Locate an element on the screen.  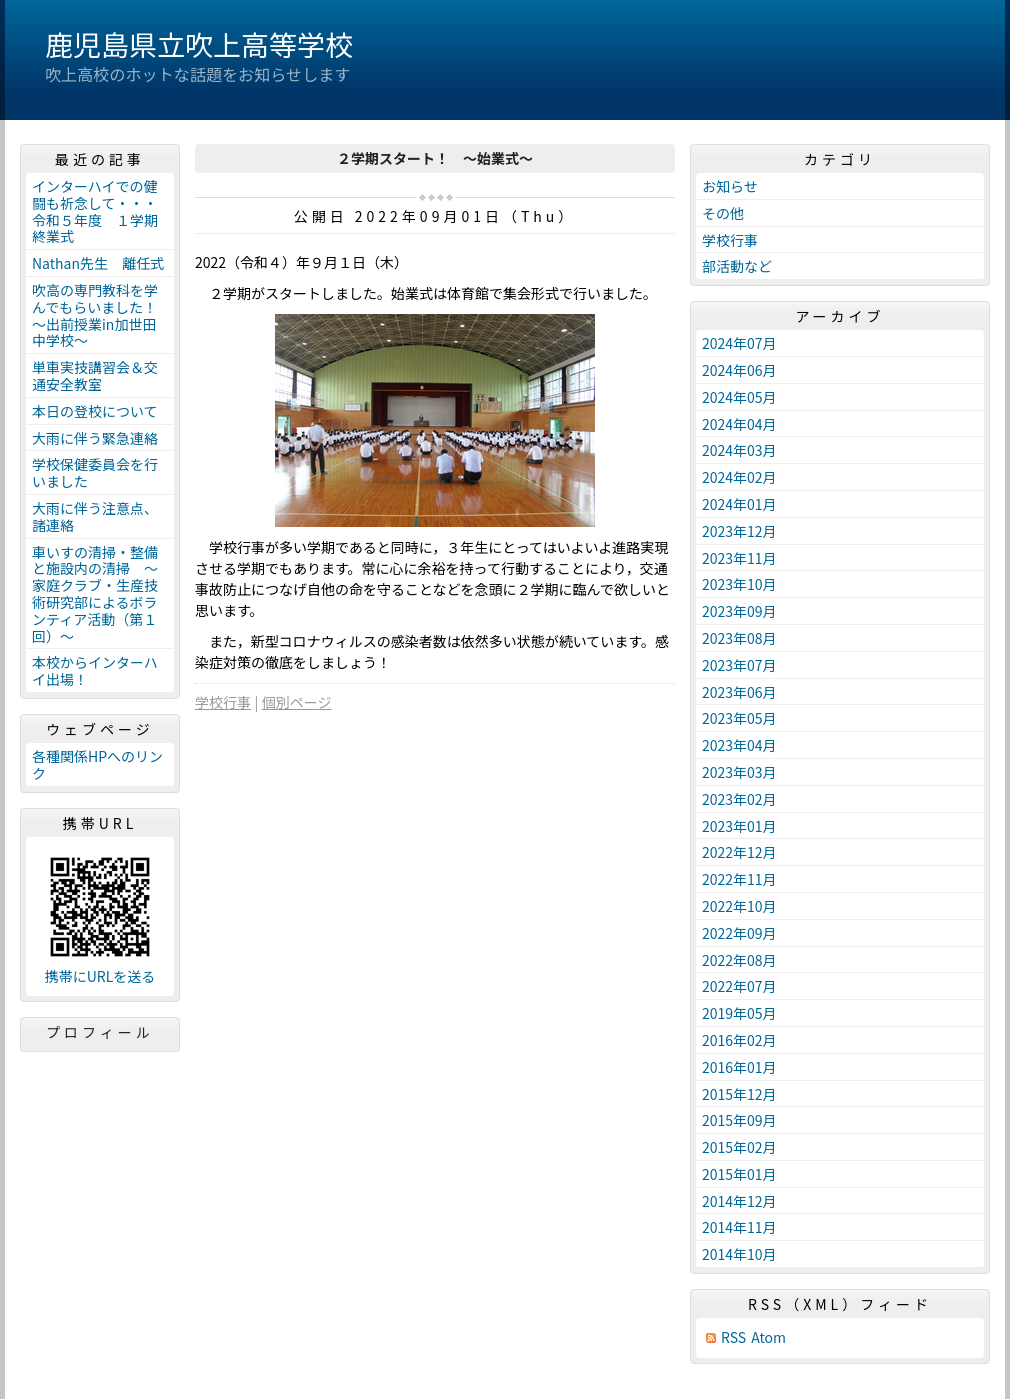
2015年02月 is located at coordinates (739, 1147).